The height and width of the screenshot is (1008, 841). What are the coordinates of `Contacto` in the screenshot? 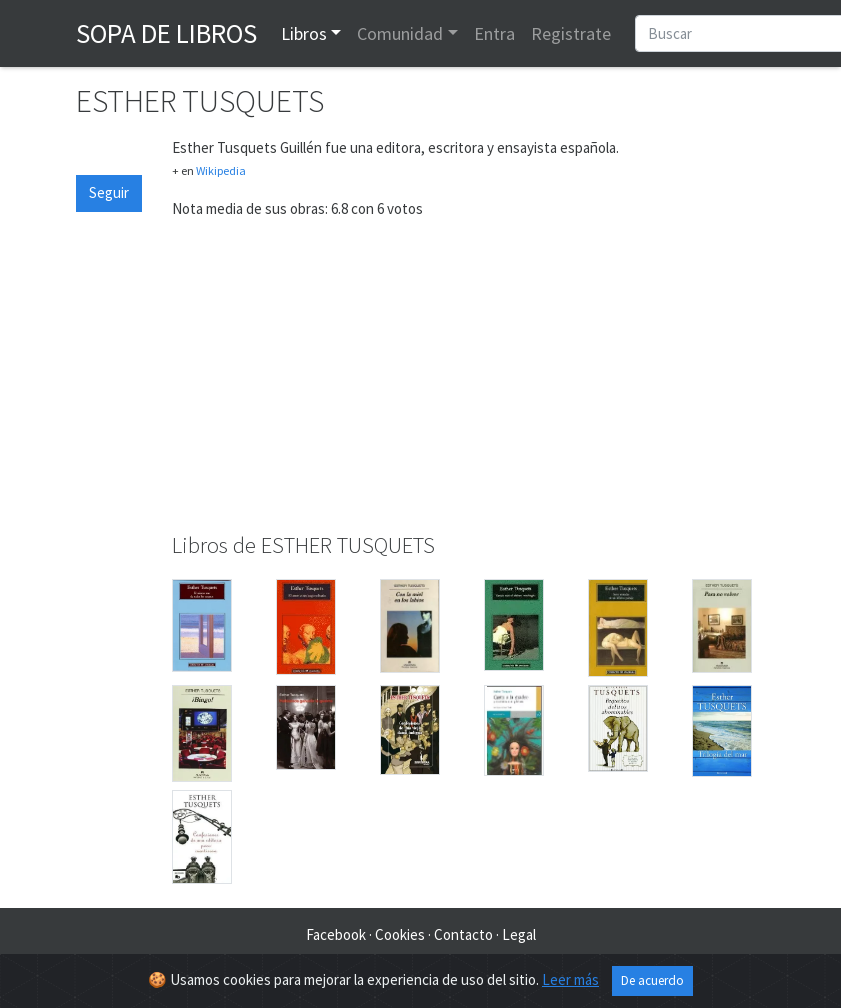 It's located at (463, 934).